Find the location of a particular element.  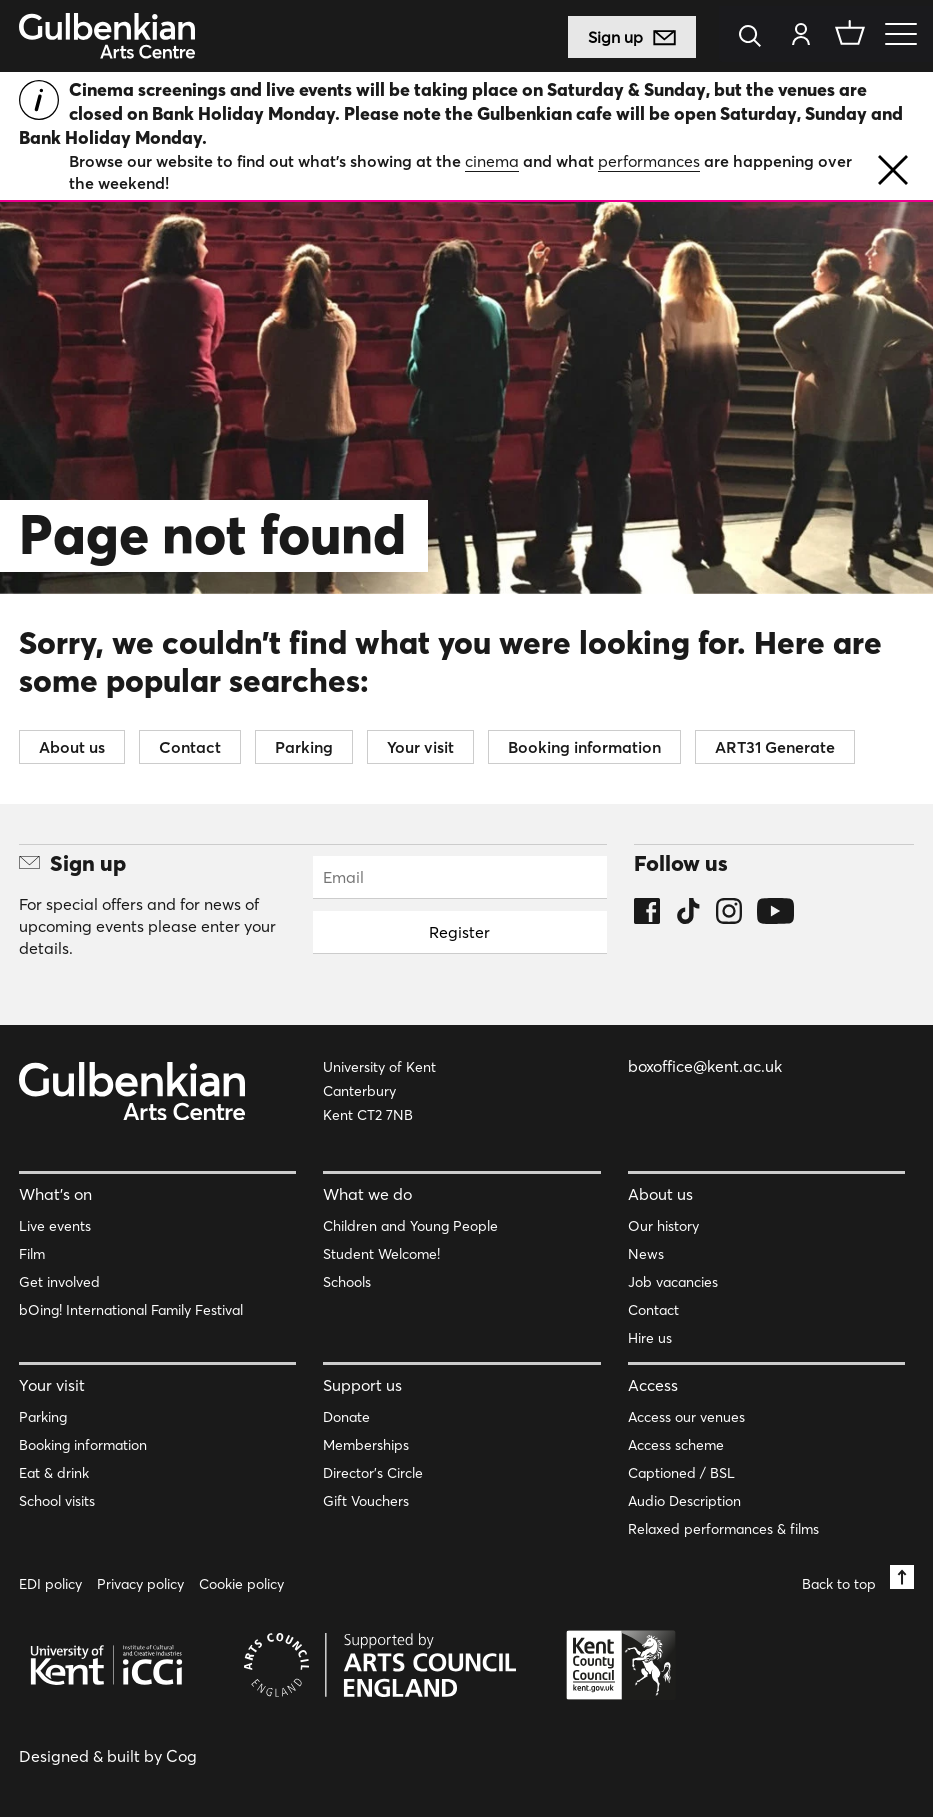

Back to top is located at coordinates (858, 1578).